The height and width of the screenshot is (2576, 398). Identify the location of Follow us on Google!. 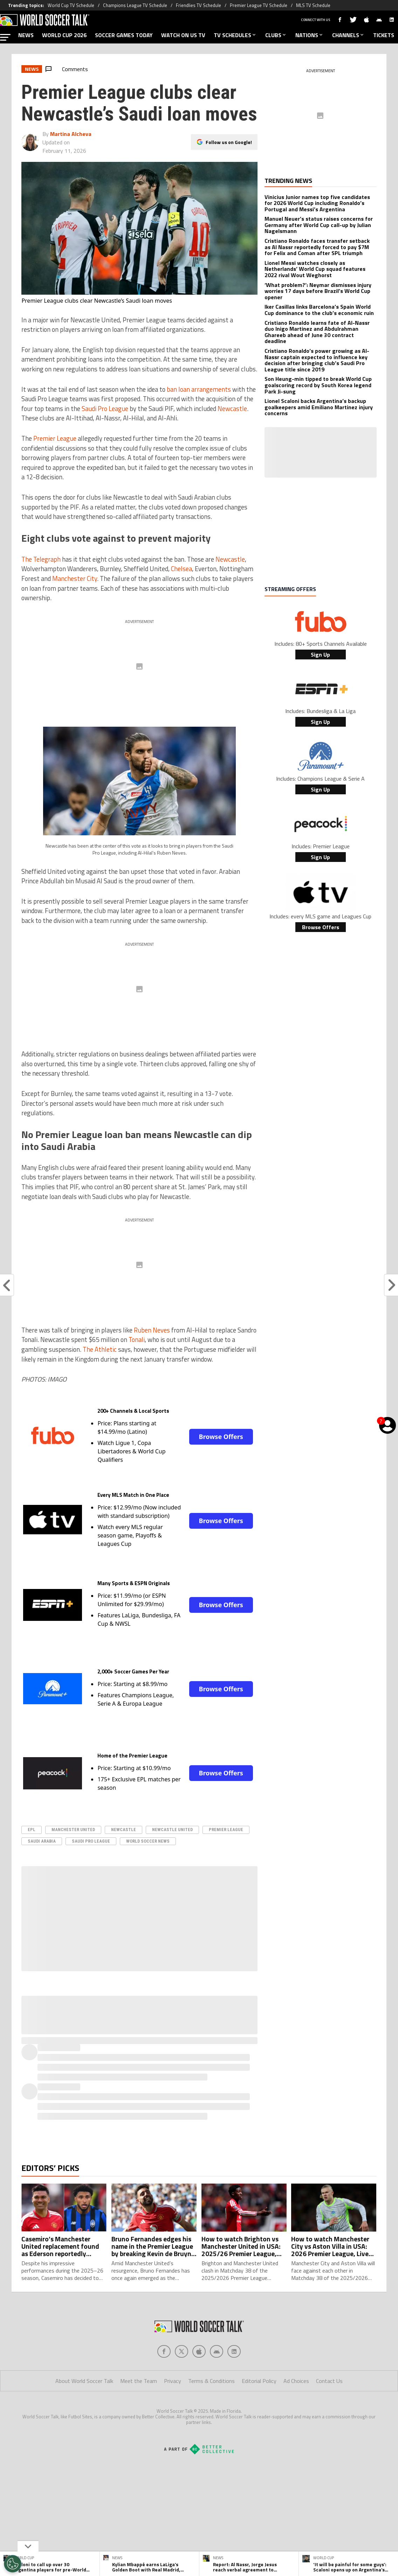
(229, 140).